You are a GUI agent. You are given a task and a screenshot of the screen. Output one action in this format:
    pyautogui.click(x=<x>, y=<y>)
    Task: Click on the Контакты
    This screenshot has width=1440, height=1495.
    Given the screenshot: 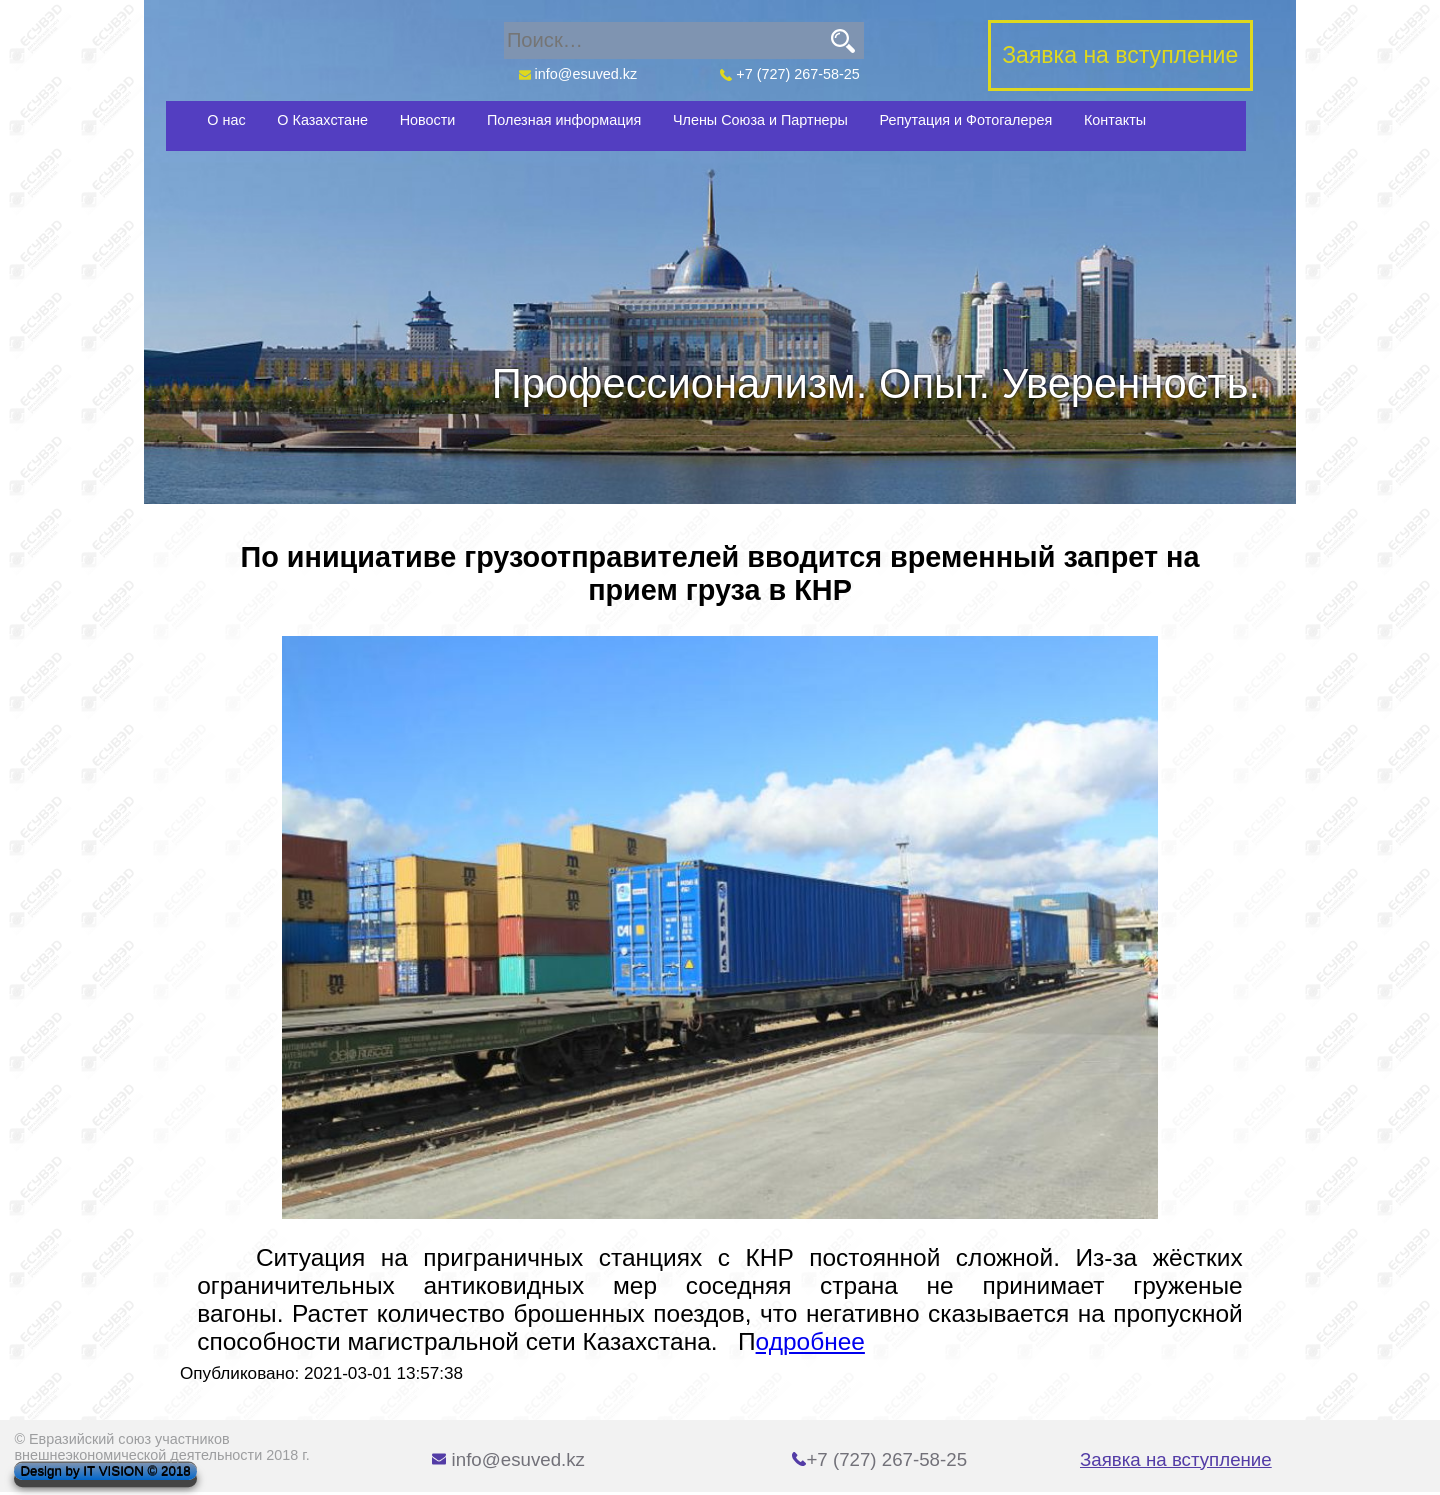 What is the action you would take?
    pyautogui.click(x=1115, y=120)
    